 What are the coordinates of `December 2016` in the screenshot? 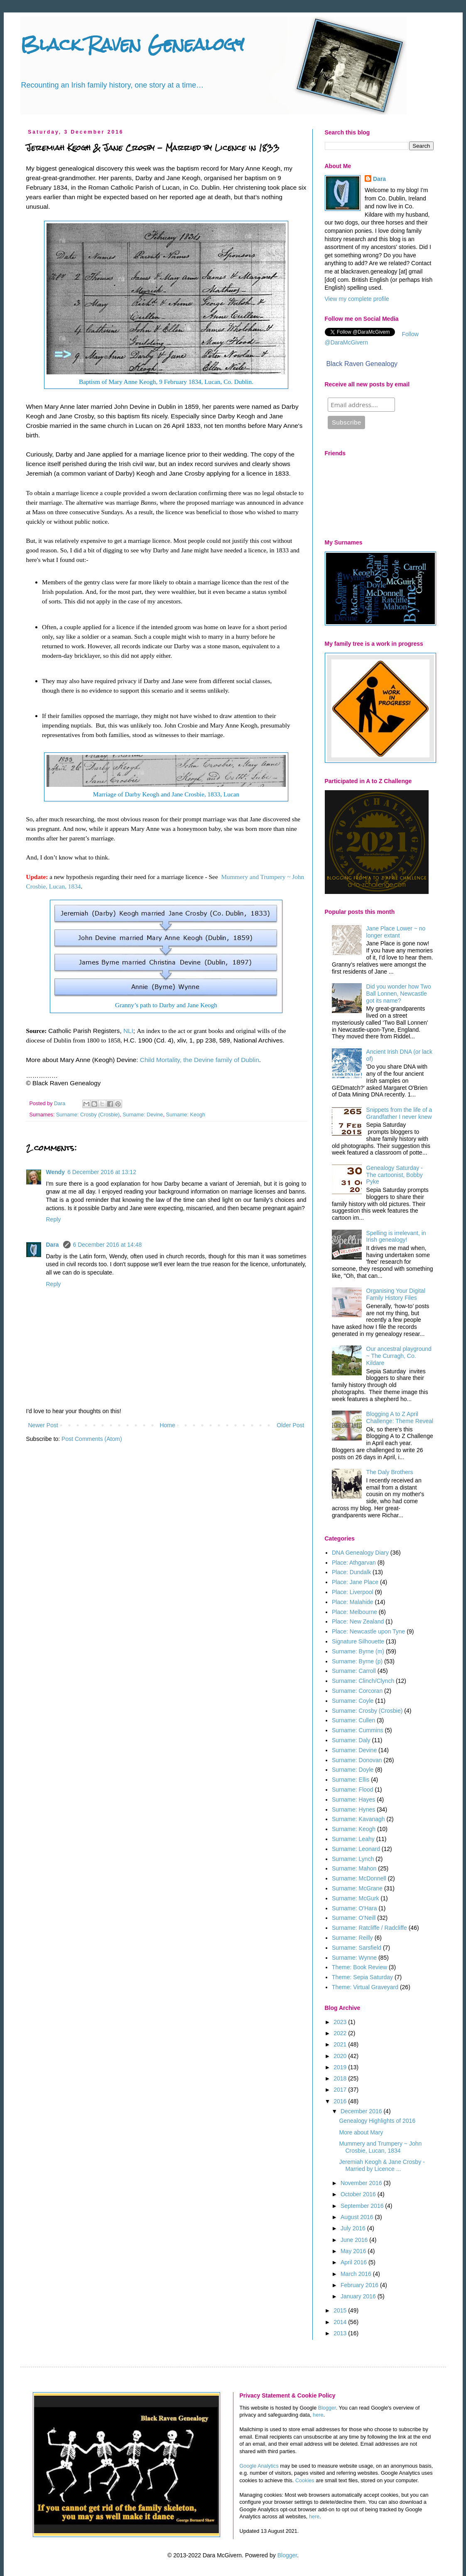 It's located at (362, 2111).